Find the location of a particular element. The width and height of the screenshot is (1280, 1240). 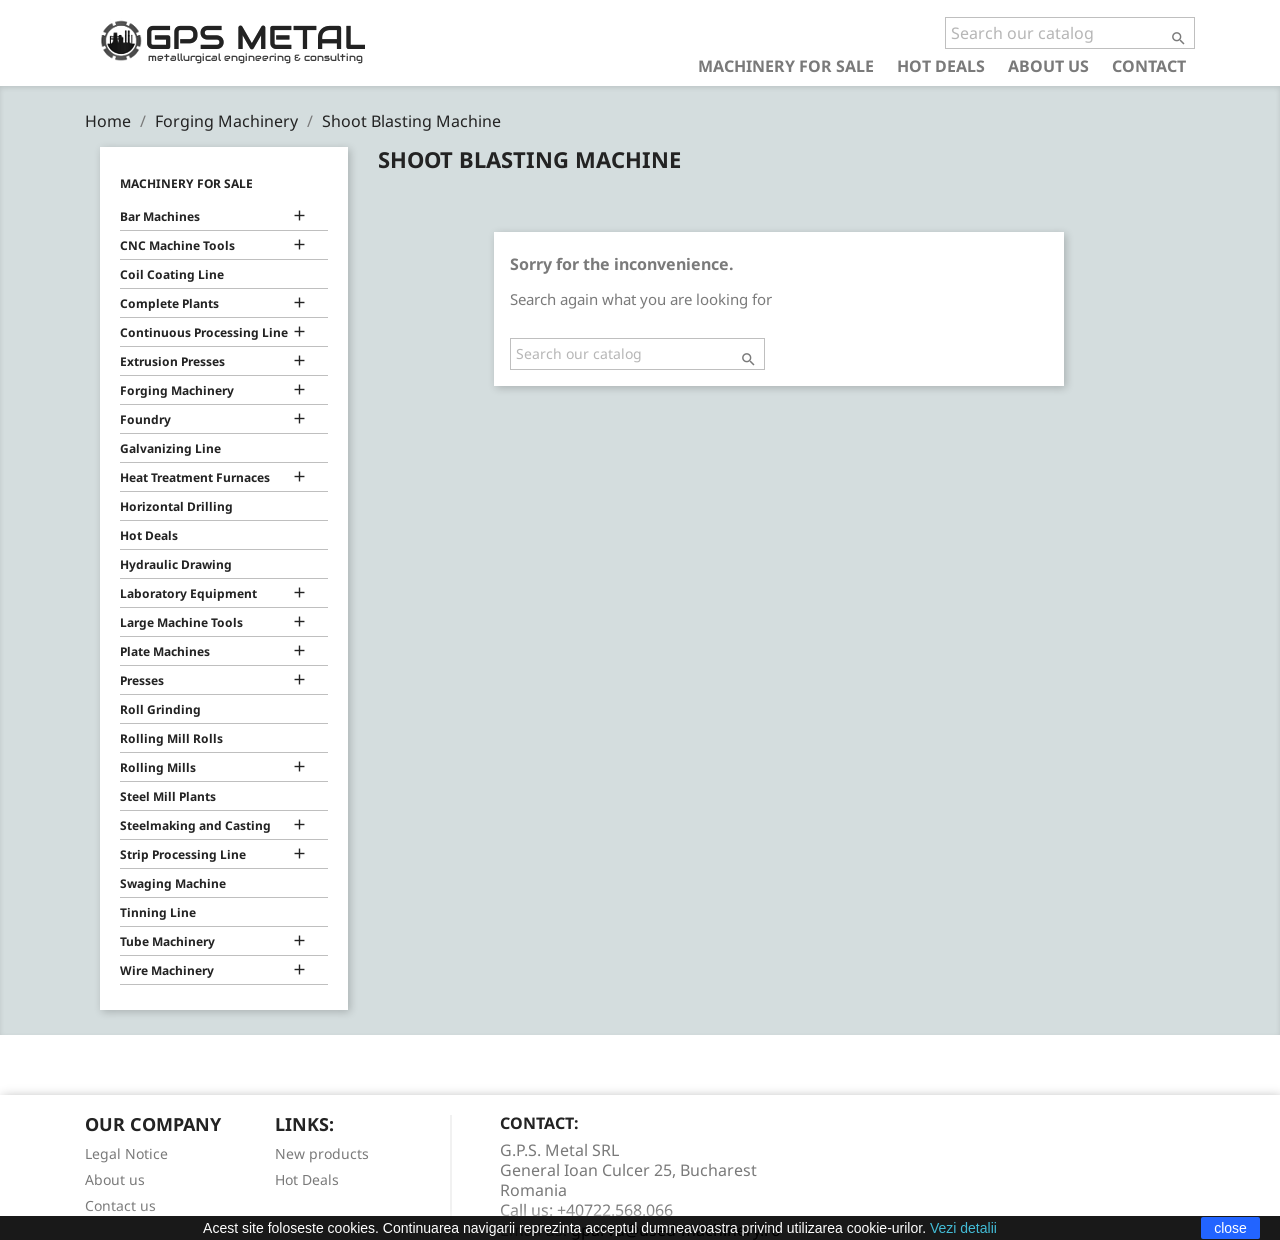

Rolling Mill Rolls is located at coordinates (171, 738).